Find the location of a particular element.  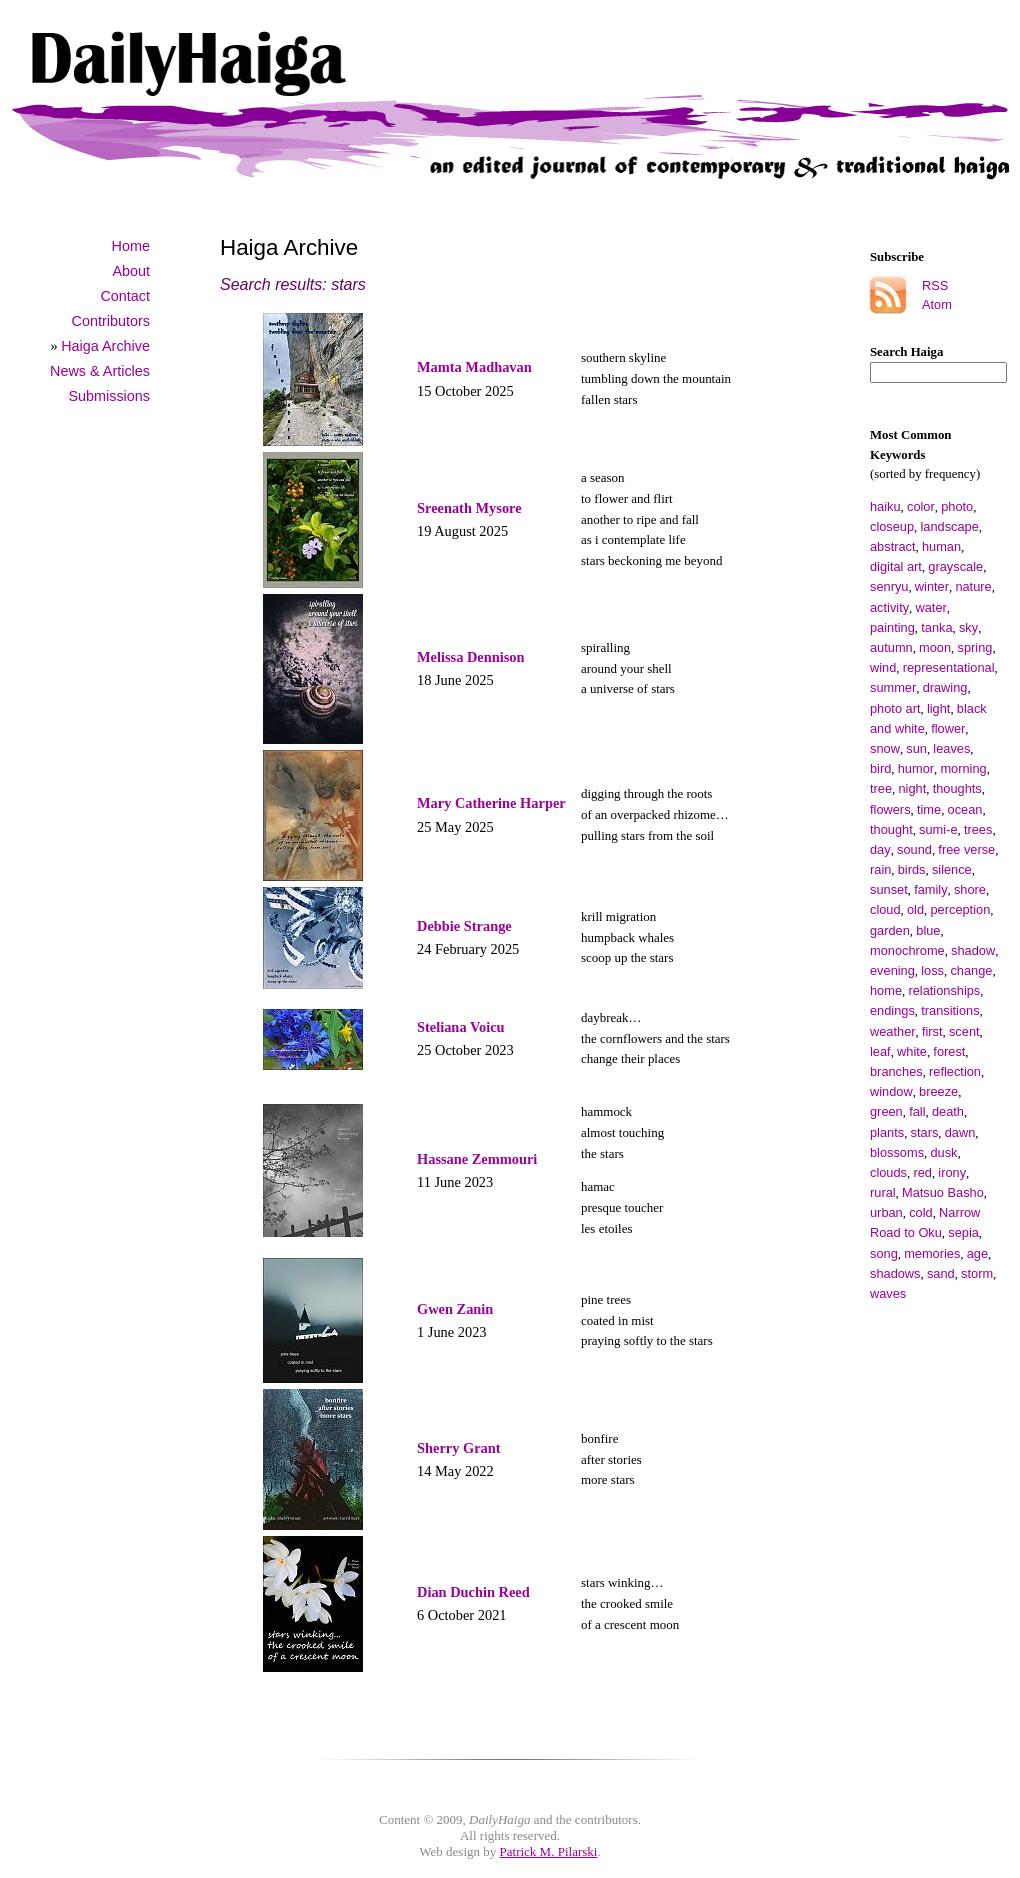

shore is located at coordinates (970, 889).